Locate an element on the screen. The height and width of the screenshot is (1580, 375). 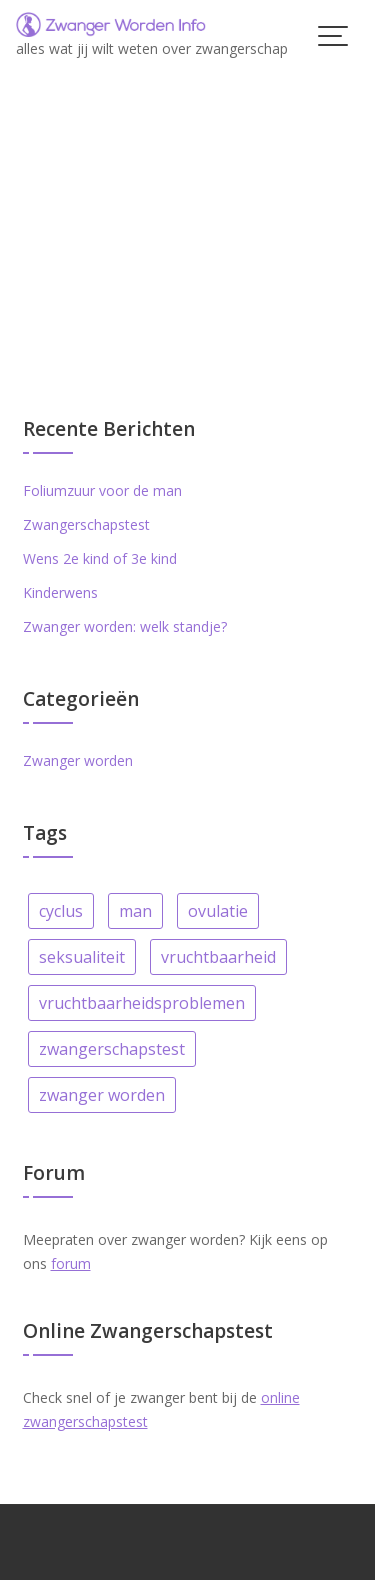
Wens 2e kind of 3e kind is located at coordinates (100, 558).